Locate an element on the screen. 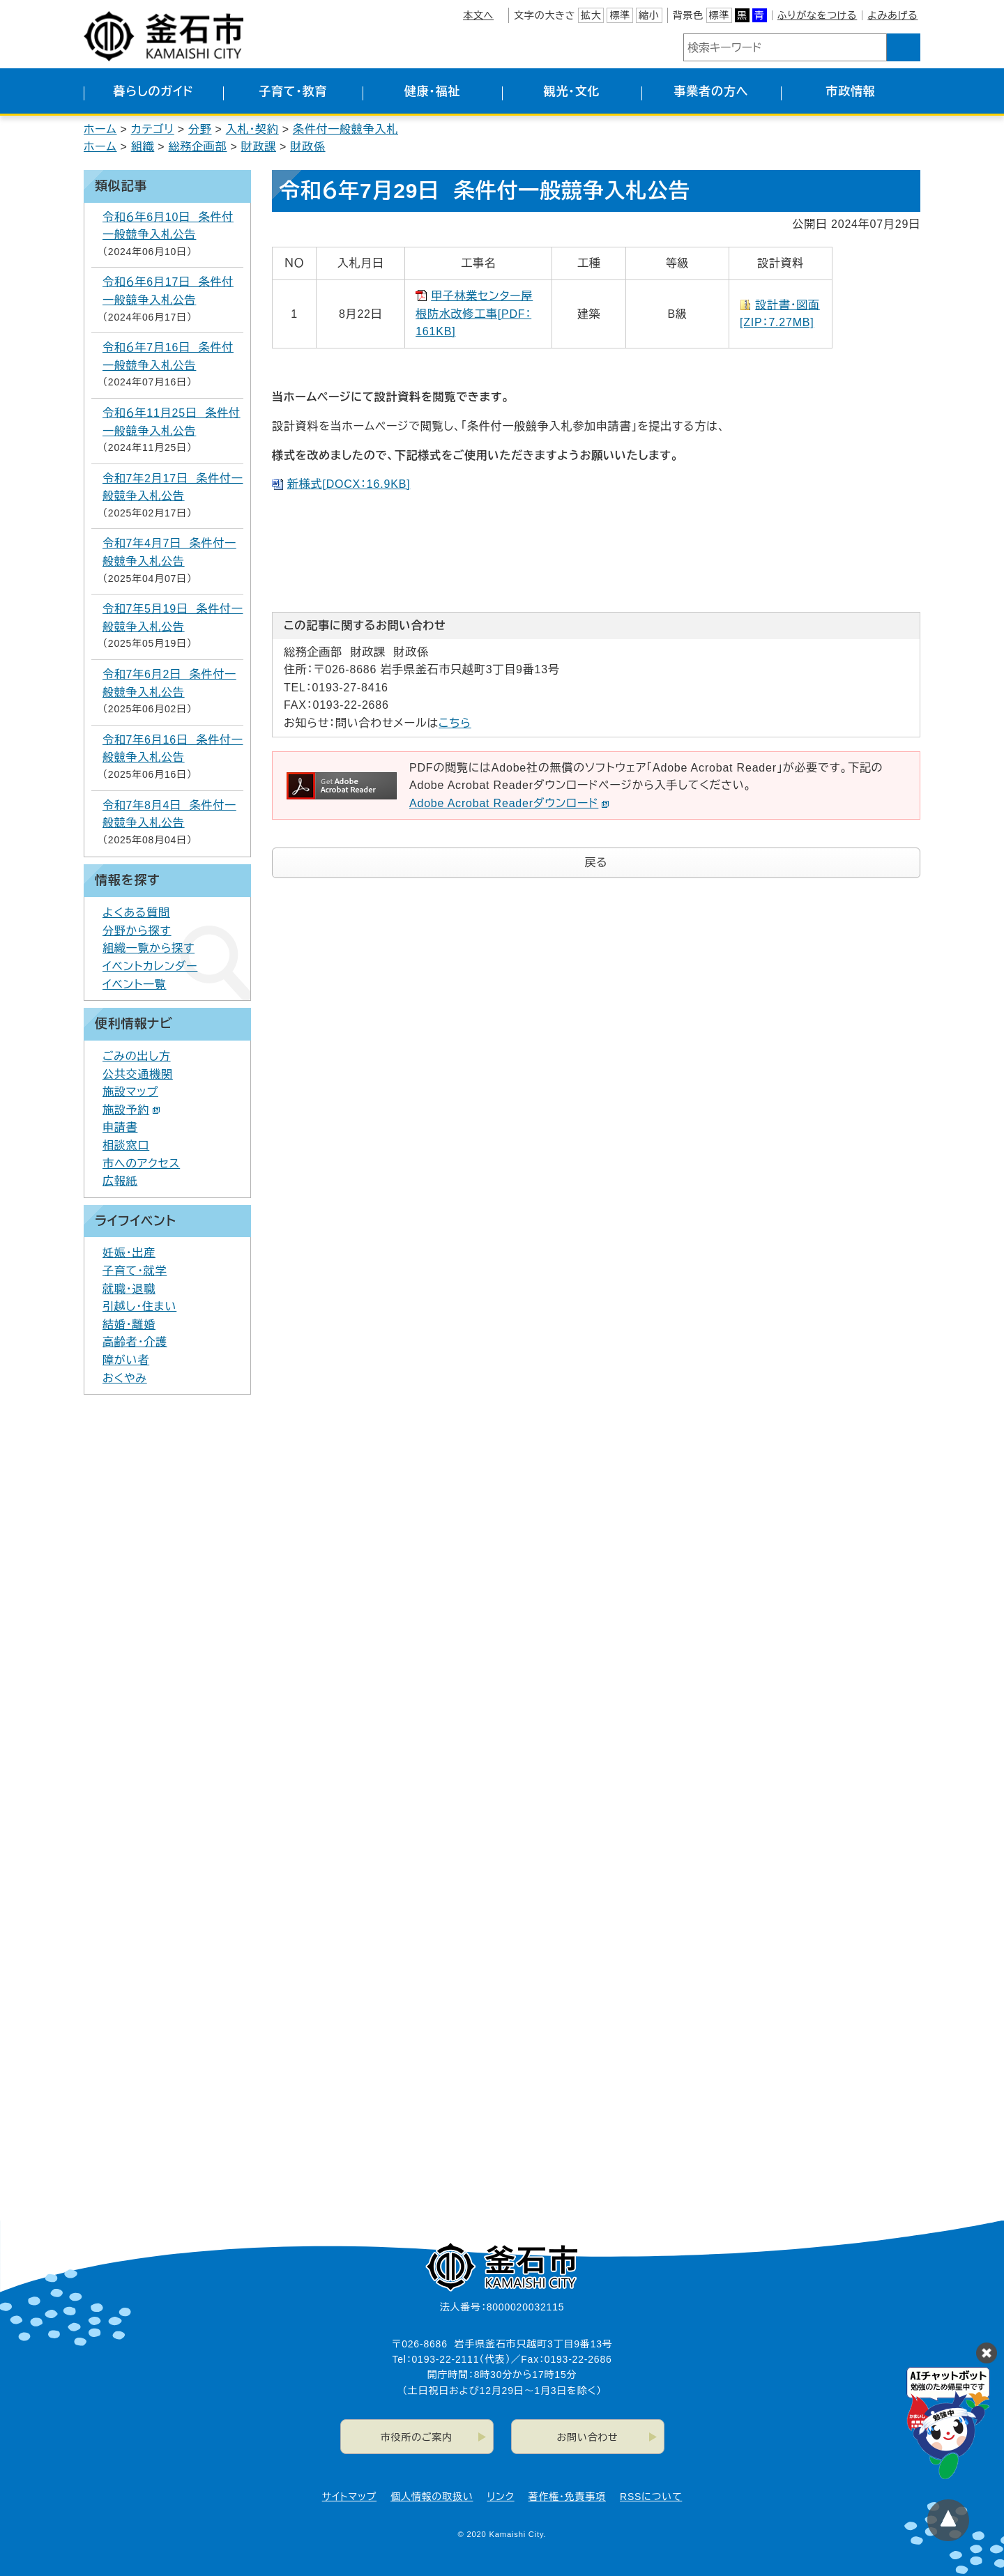 Image resolution: width=1004 pixels, height=2576 pixels. 本文へ is located at coordinates (478, 15).